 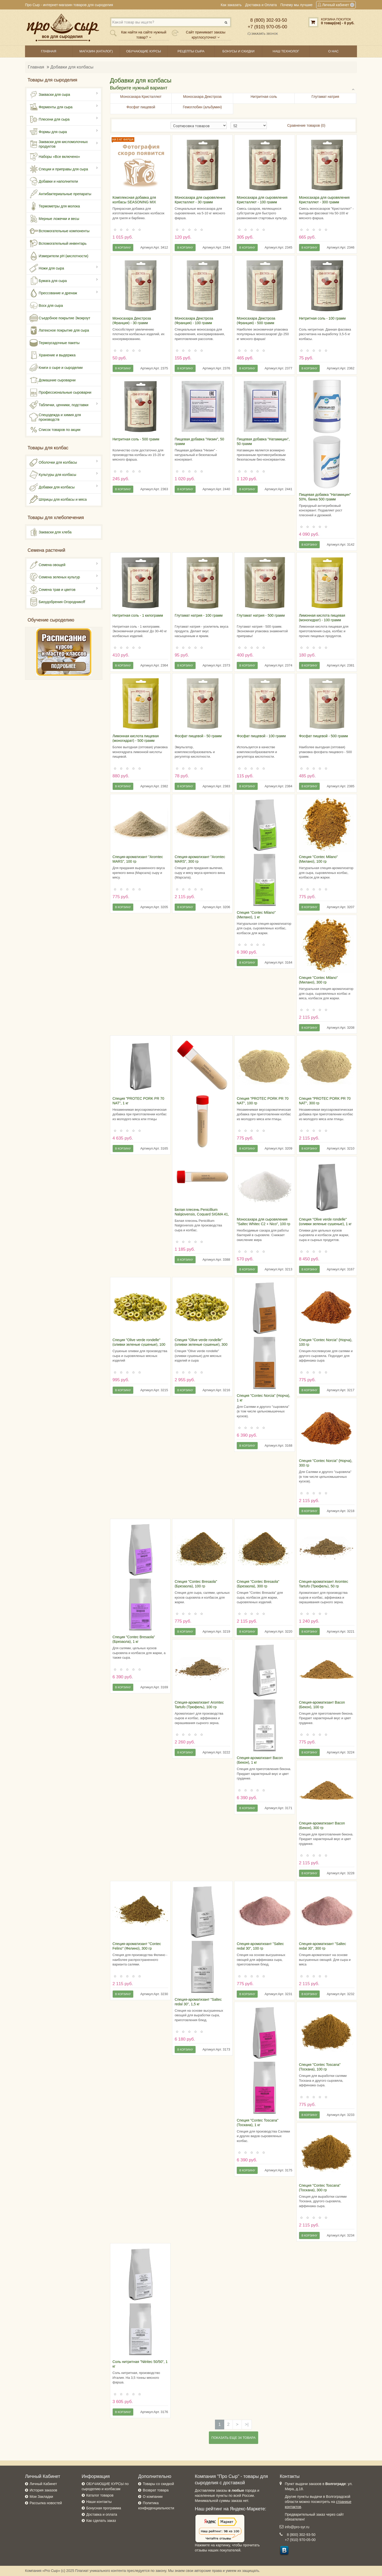 I want to click on Главная, so click(x=36, y=67).